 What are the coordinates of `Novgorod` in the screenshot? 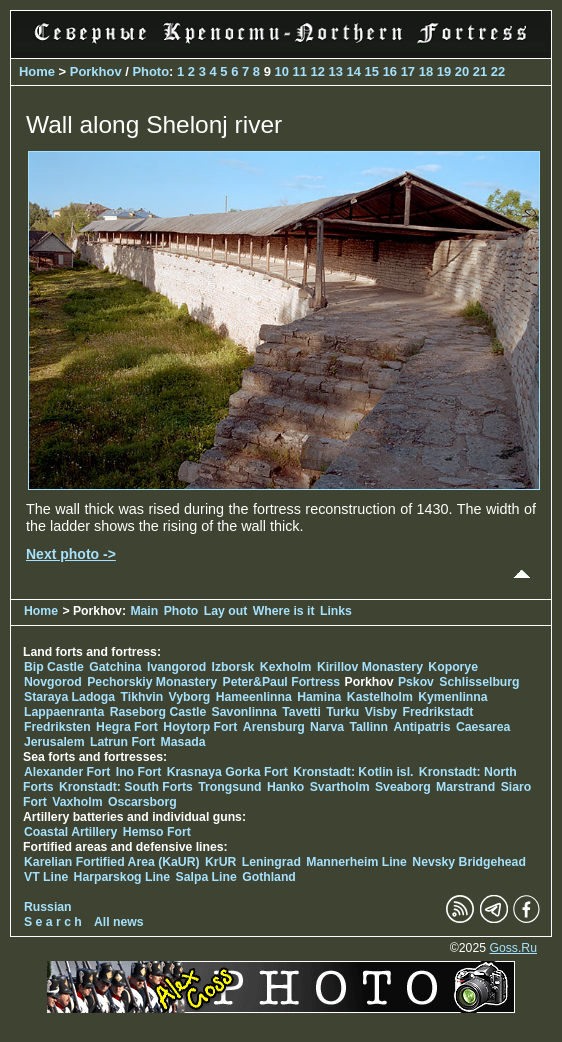 It's located at (53, 682).